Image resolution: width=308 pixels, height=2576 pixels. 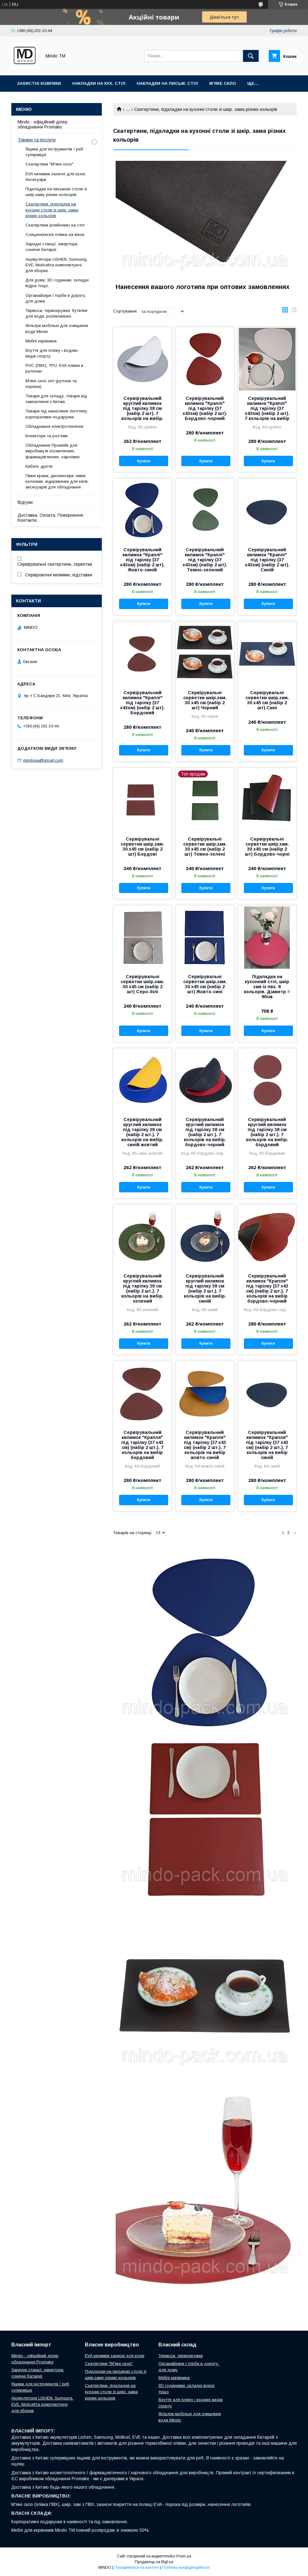 I want to click on Підкладка на кухонний стіл, шкір зам із пвх. 8 кольорів. Діаметр = 90см, so click(x=267, y=986).